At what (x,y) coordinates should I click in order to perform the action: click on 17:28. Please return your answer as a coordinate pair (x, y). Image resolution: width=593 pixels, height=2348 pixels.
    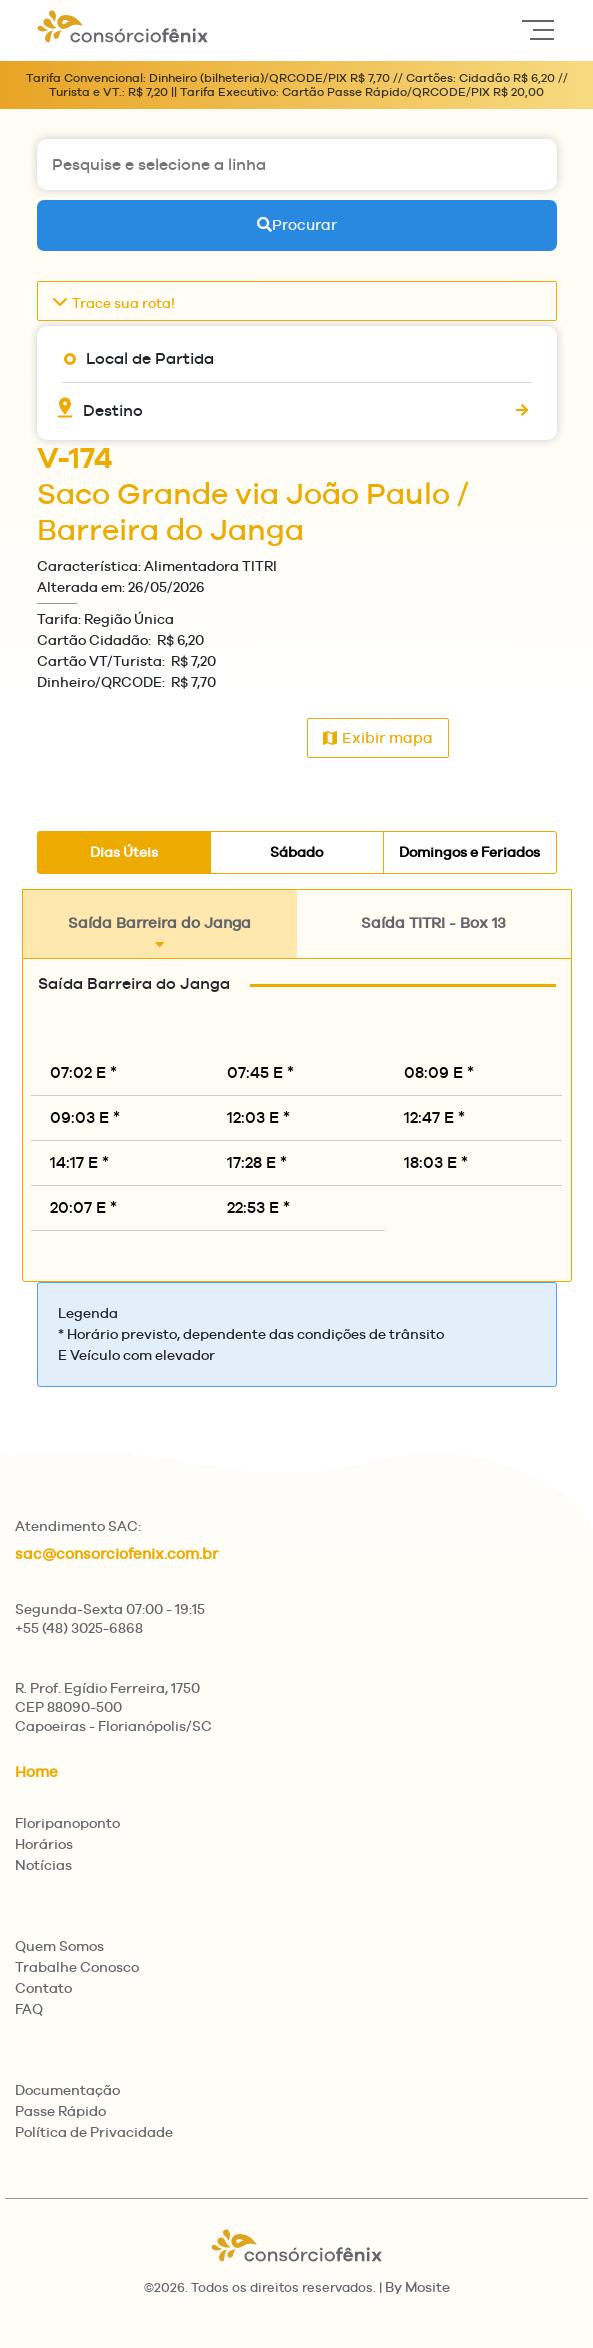
    Looking at the image, I should click on (257, 1162).